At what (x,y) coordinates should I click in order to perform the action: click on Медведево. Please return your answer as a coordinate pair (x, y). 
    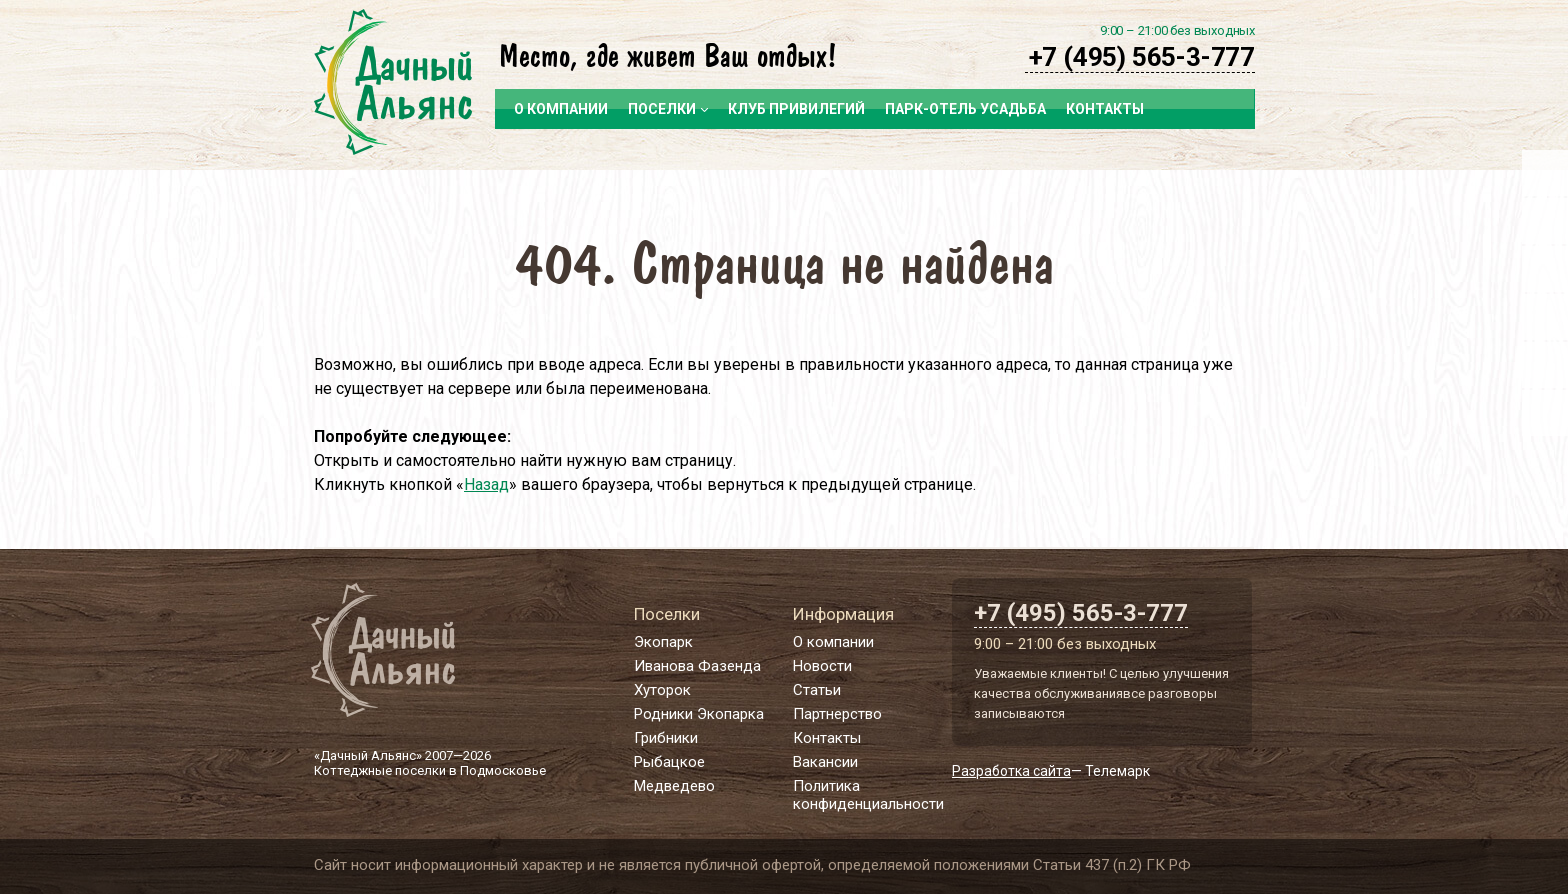
    Looking at the image, I should click on (674, 786).